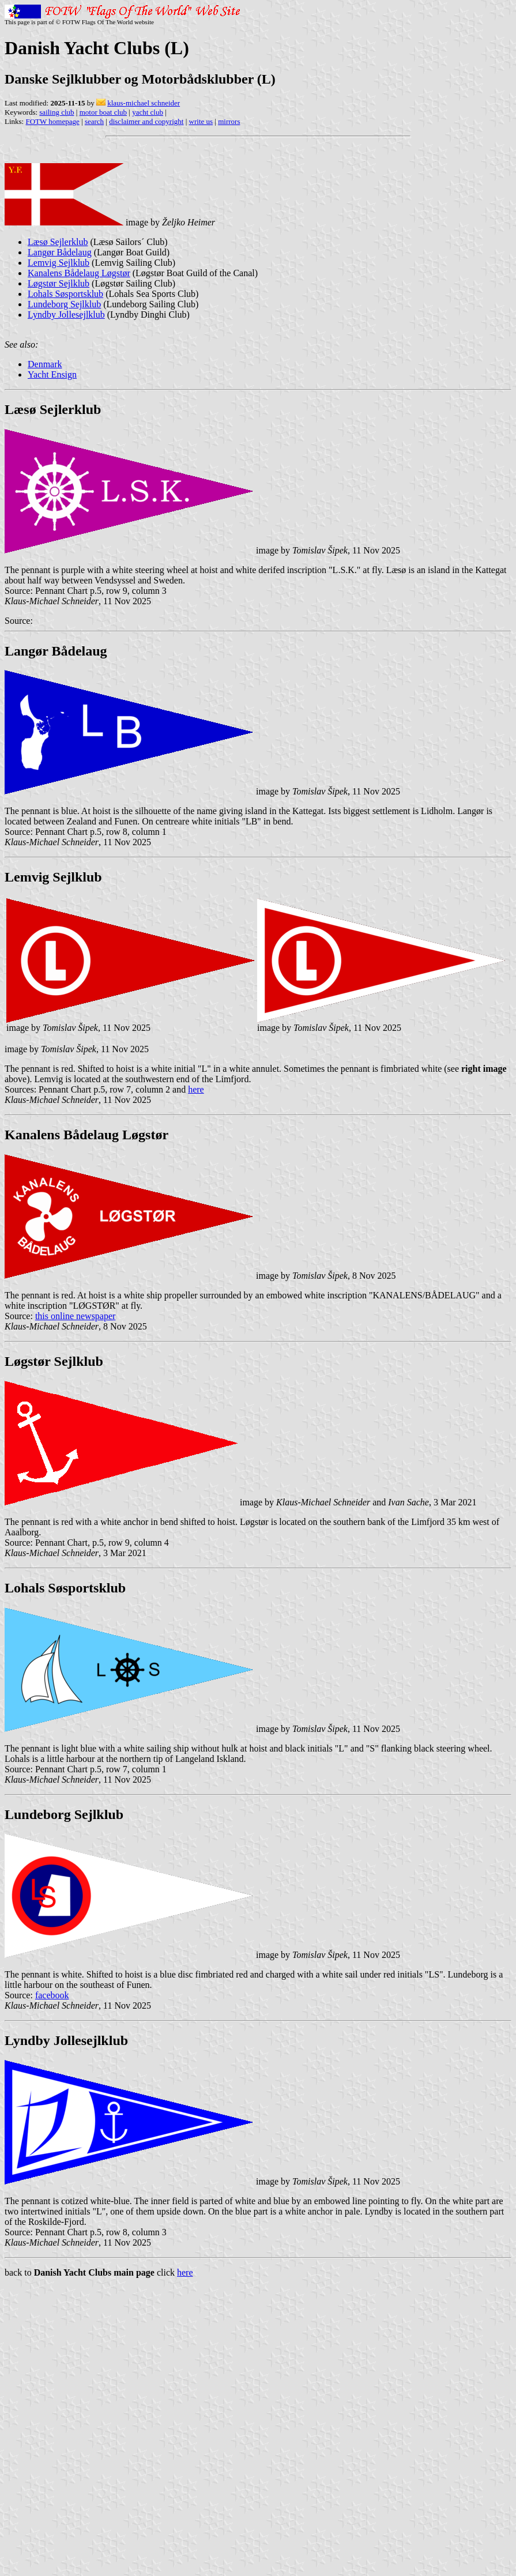  Describe the element at coordinates (58, 283) in the screenshot. I see `Løgstør Sejlklub` at that location.